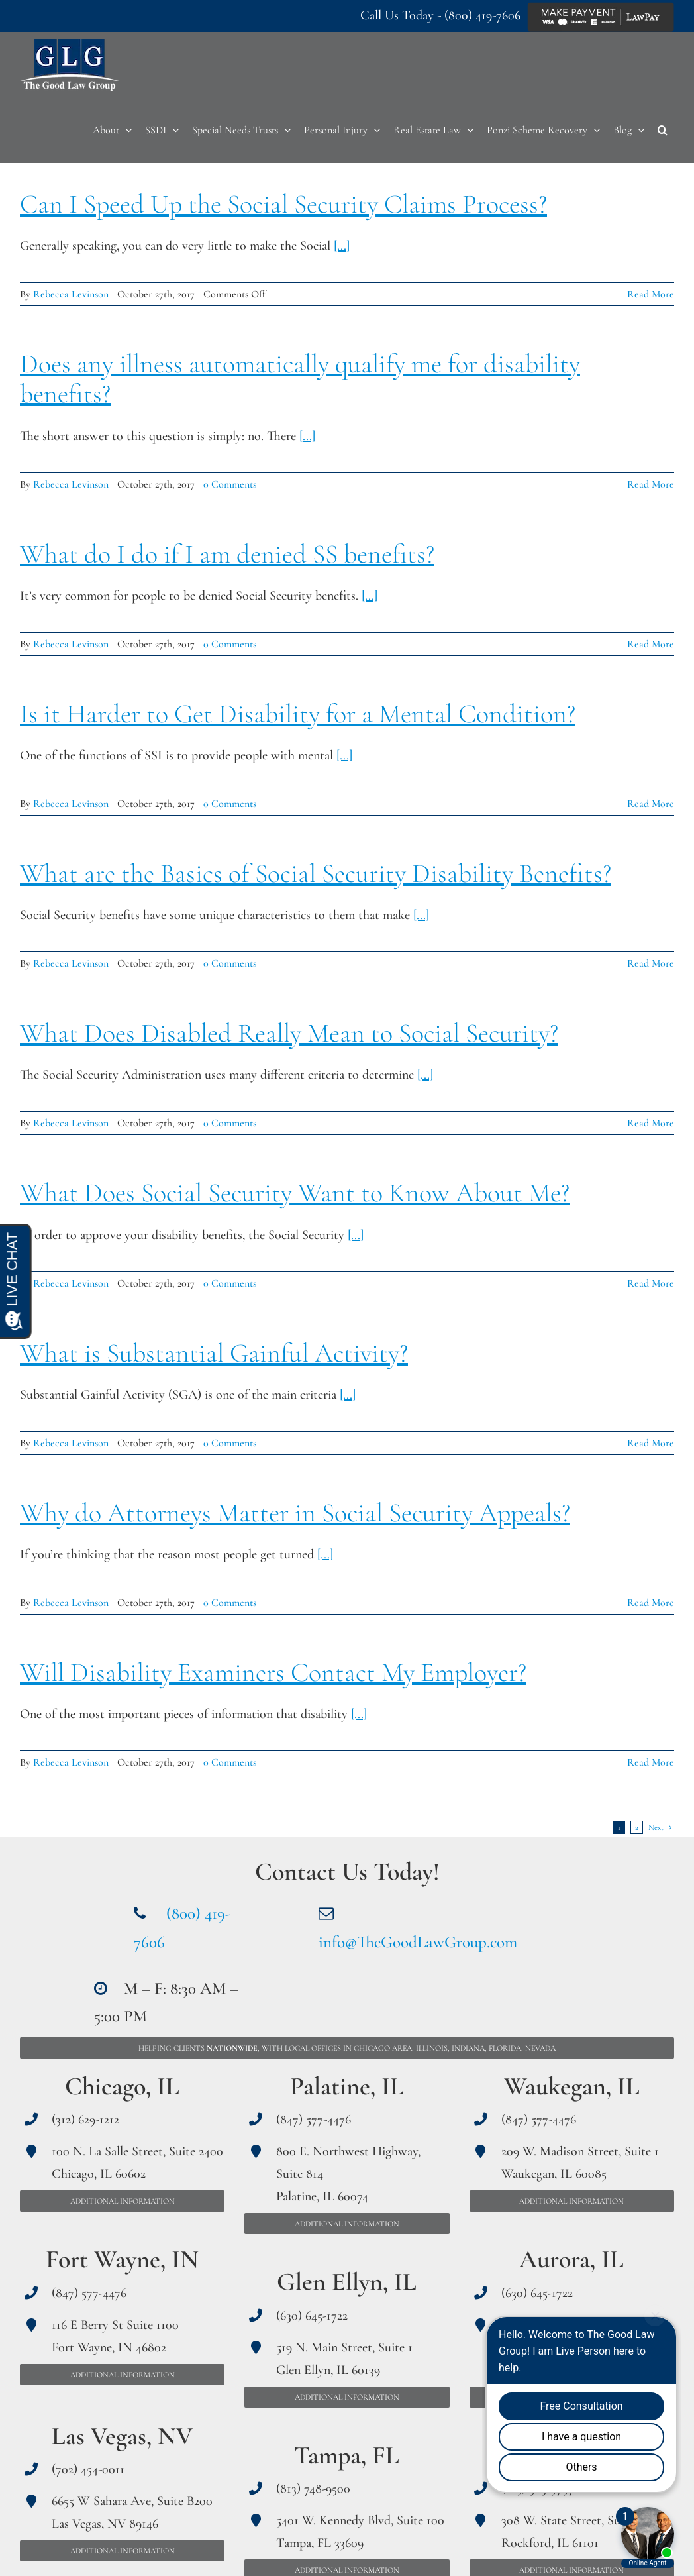  What do you see at coordinates (348, 2173) in the screenshot?
I see `800 E. Northwest Highway, Suite 814 Palatine, IL 60074` at bounding box center [348, 2173].